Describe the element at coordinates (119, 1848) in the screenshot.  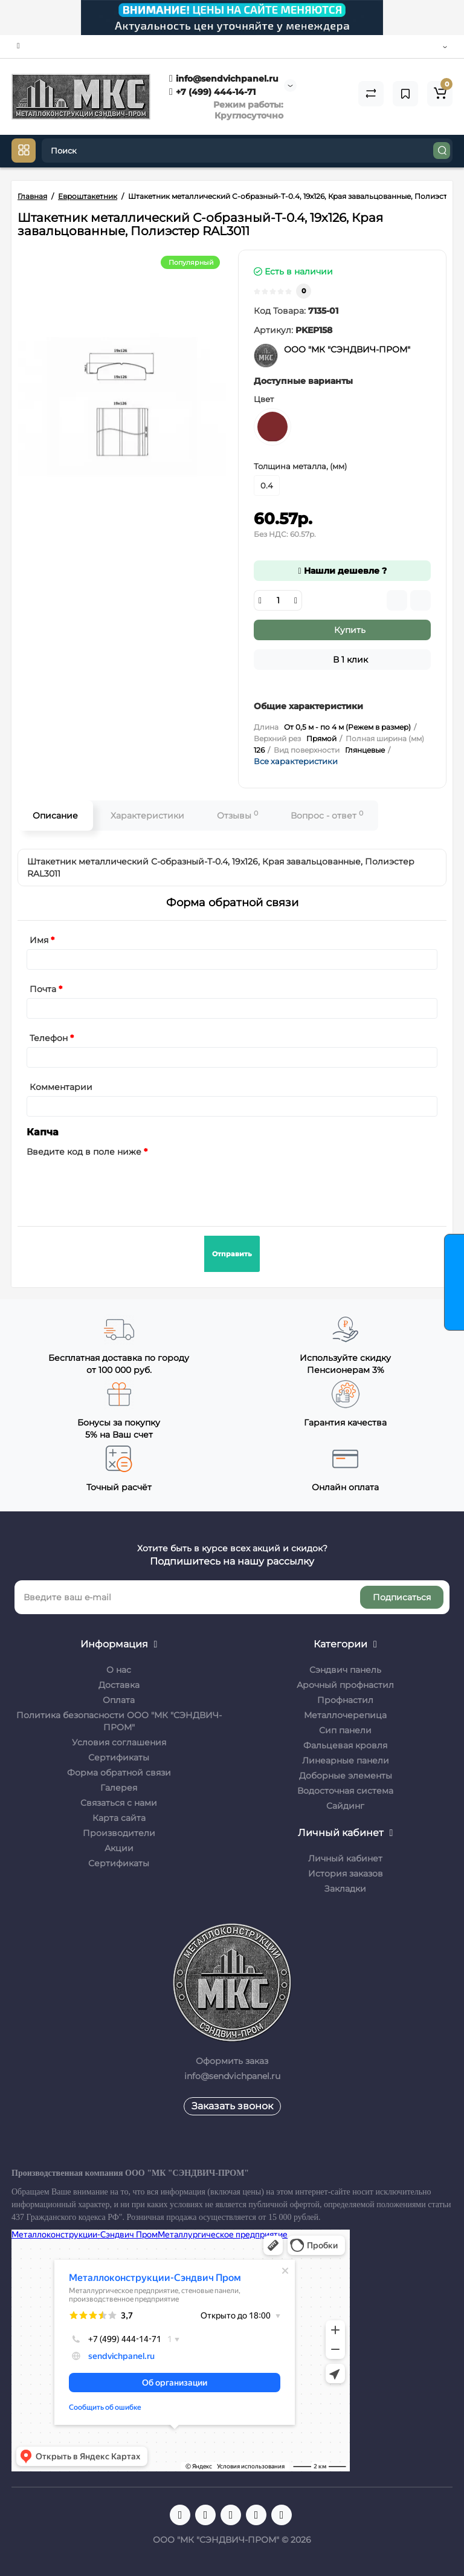
I see `Акции` at that location.